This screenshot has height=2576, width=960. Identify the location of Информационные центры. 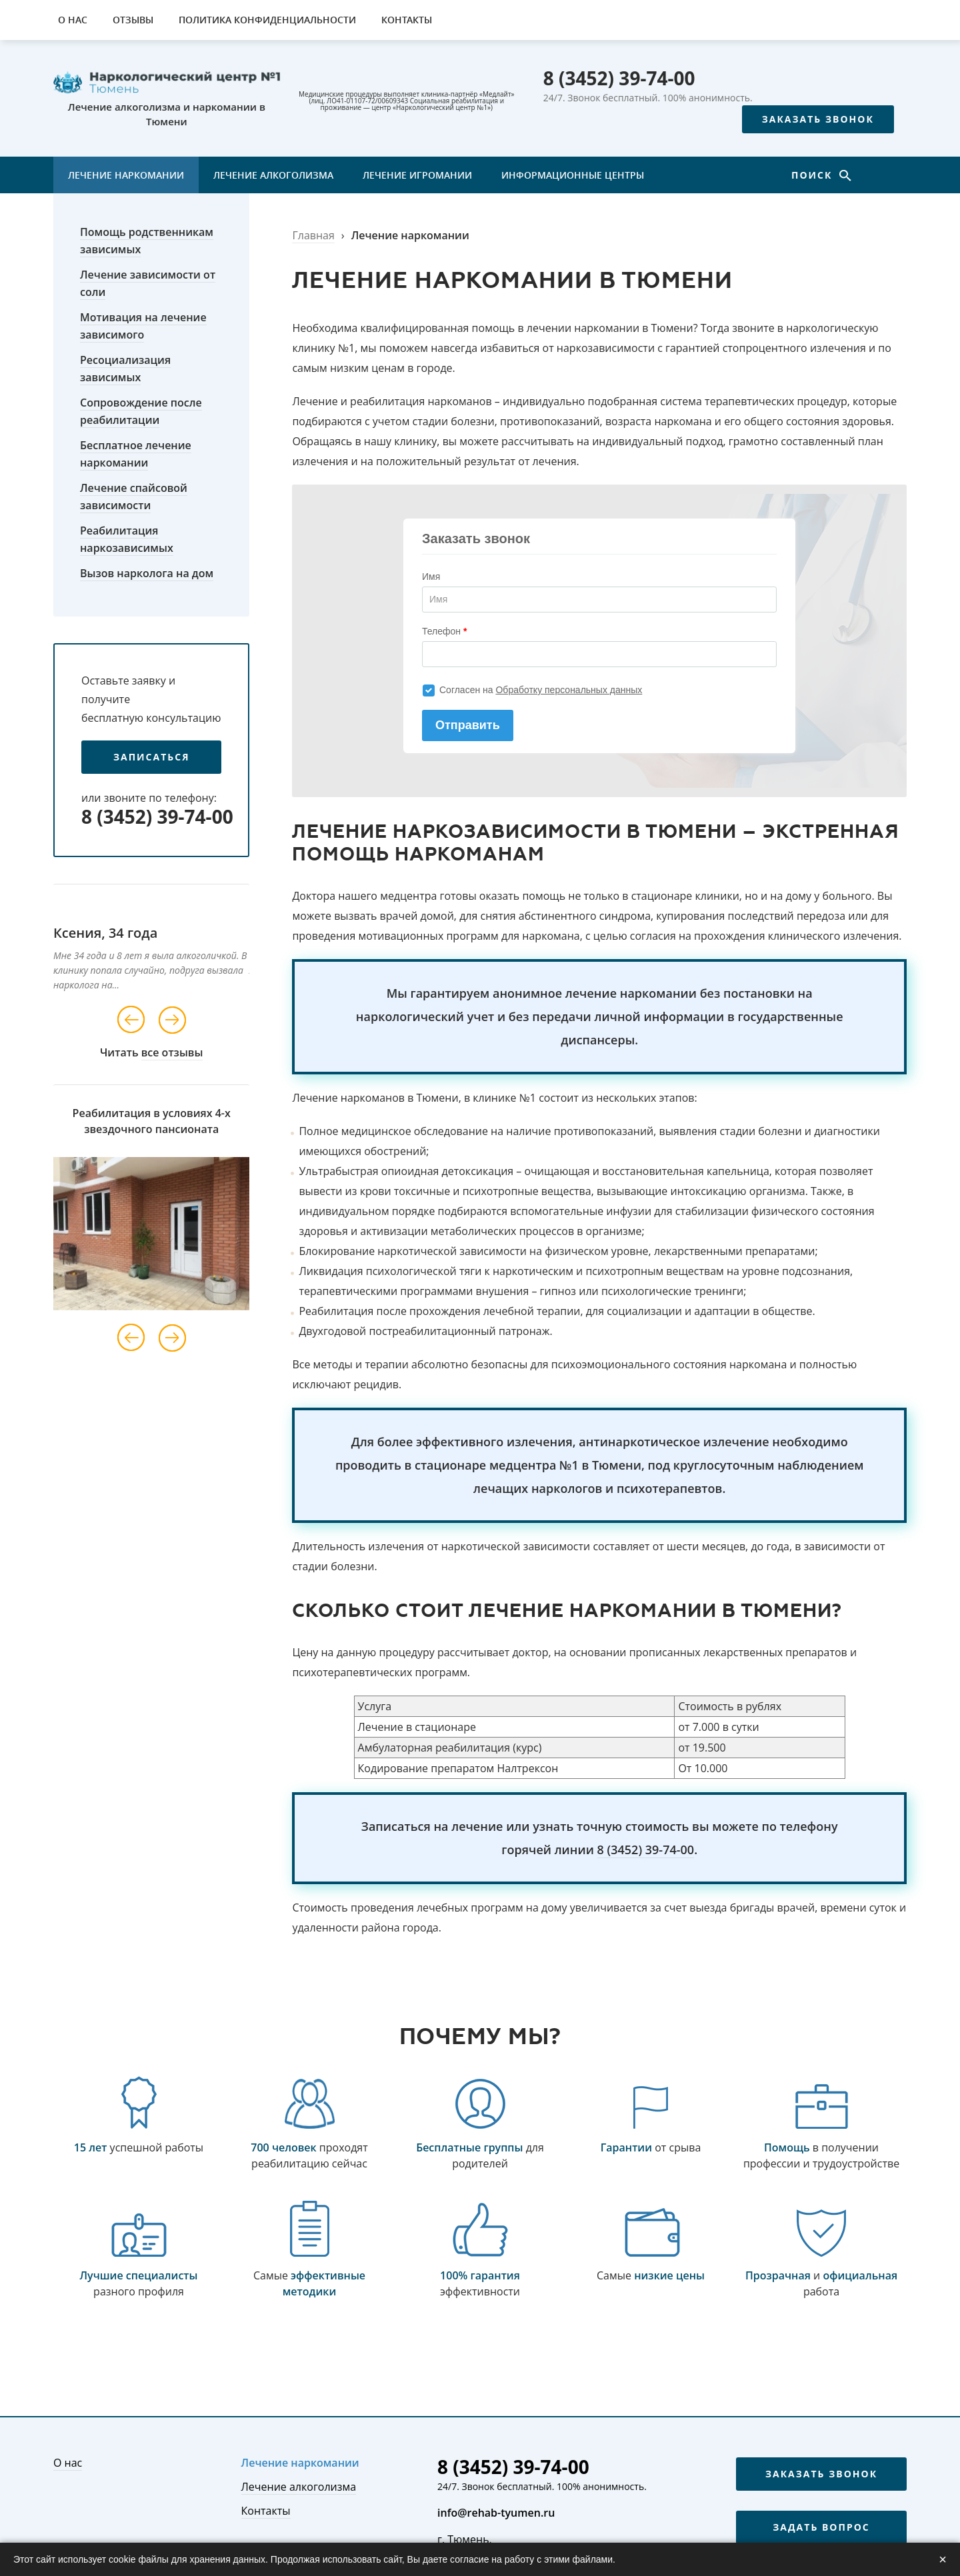
(572, 175).